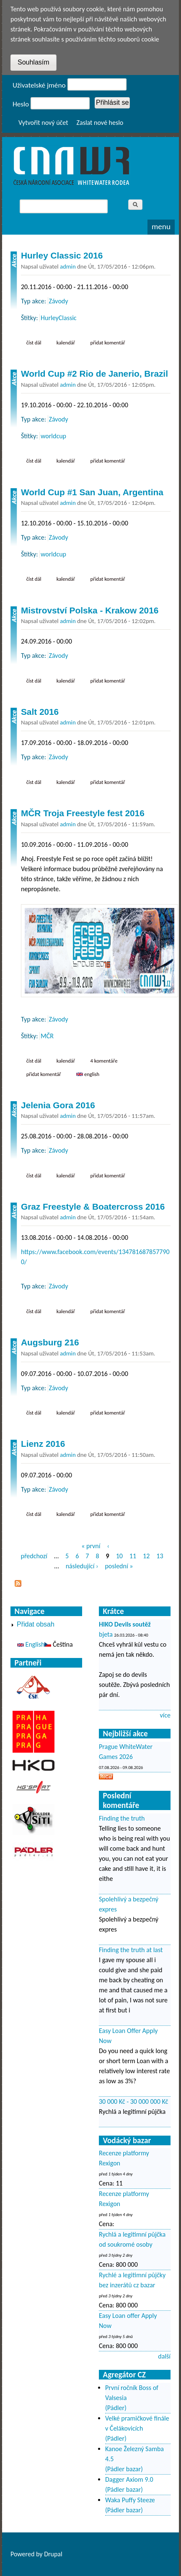 The width and height of the screenshot is (181, 2576). I want to click on MČR, so click(47, 1036).